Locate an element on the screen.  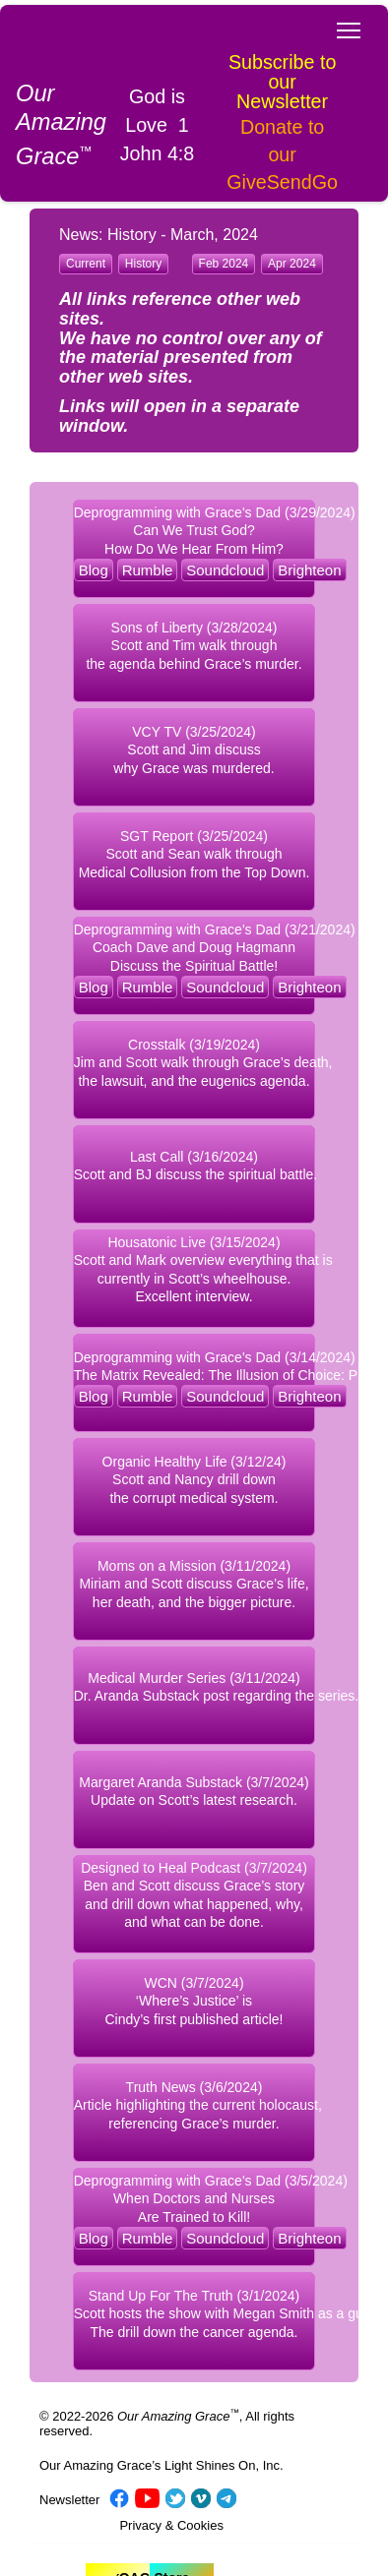
Rumble is located at coordinates (147, 570).